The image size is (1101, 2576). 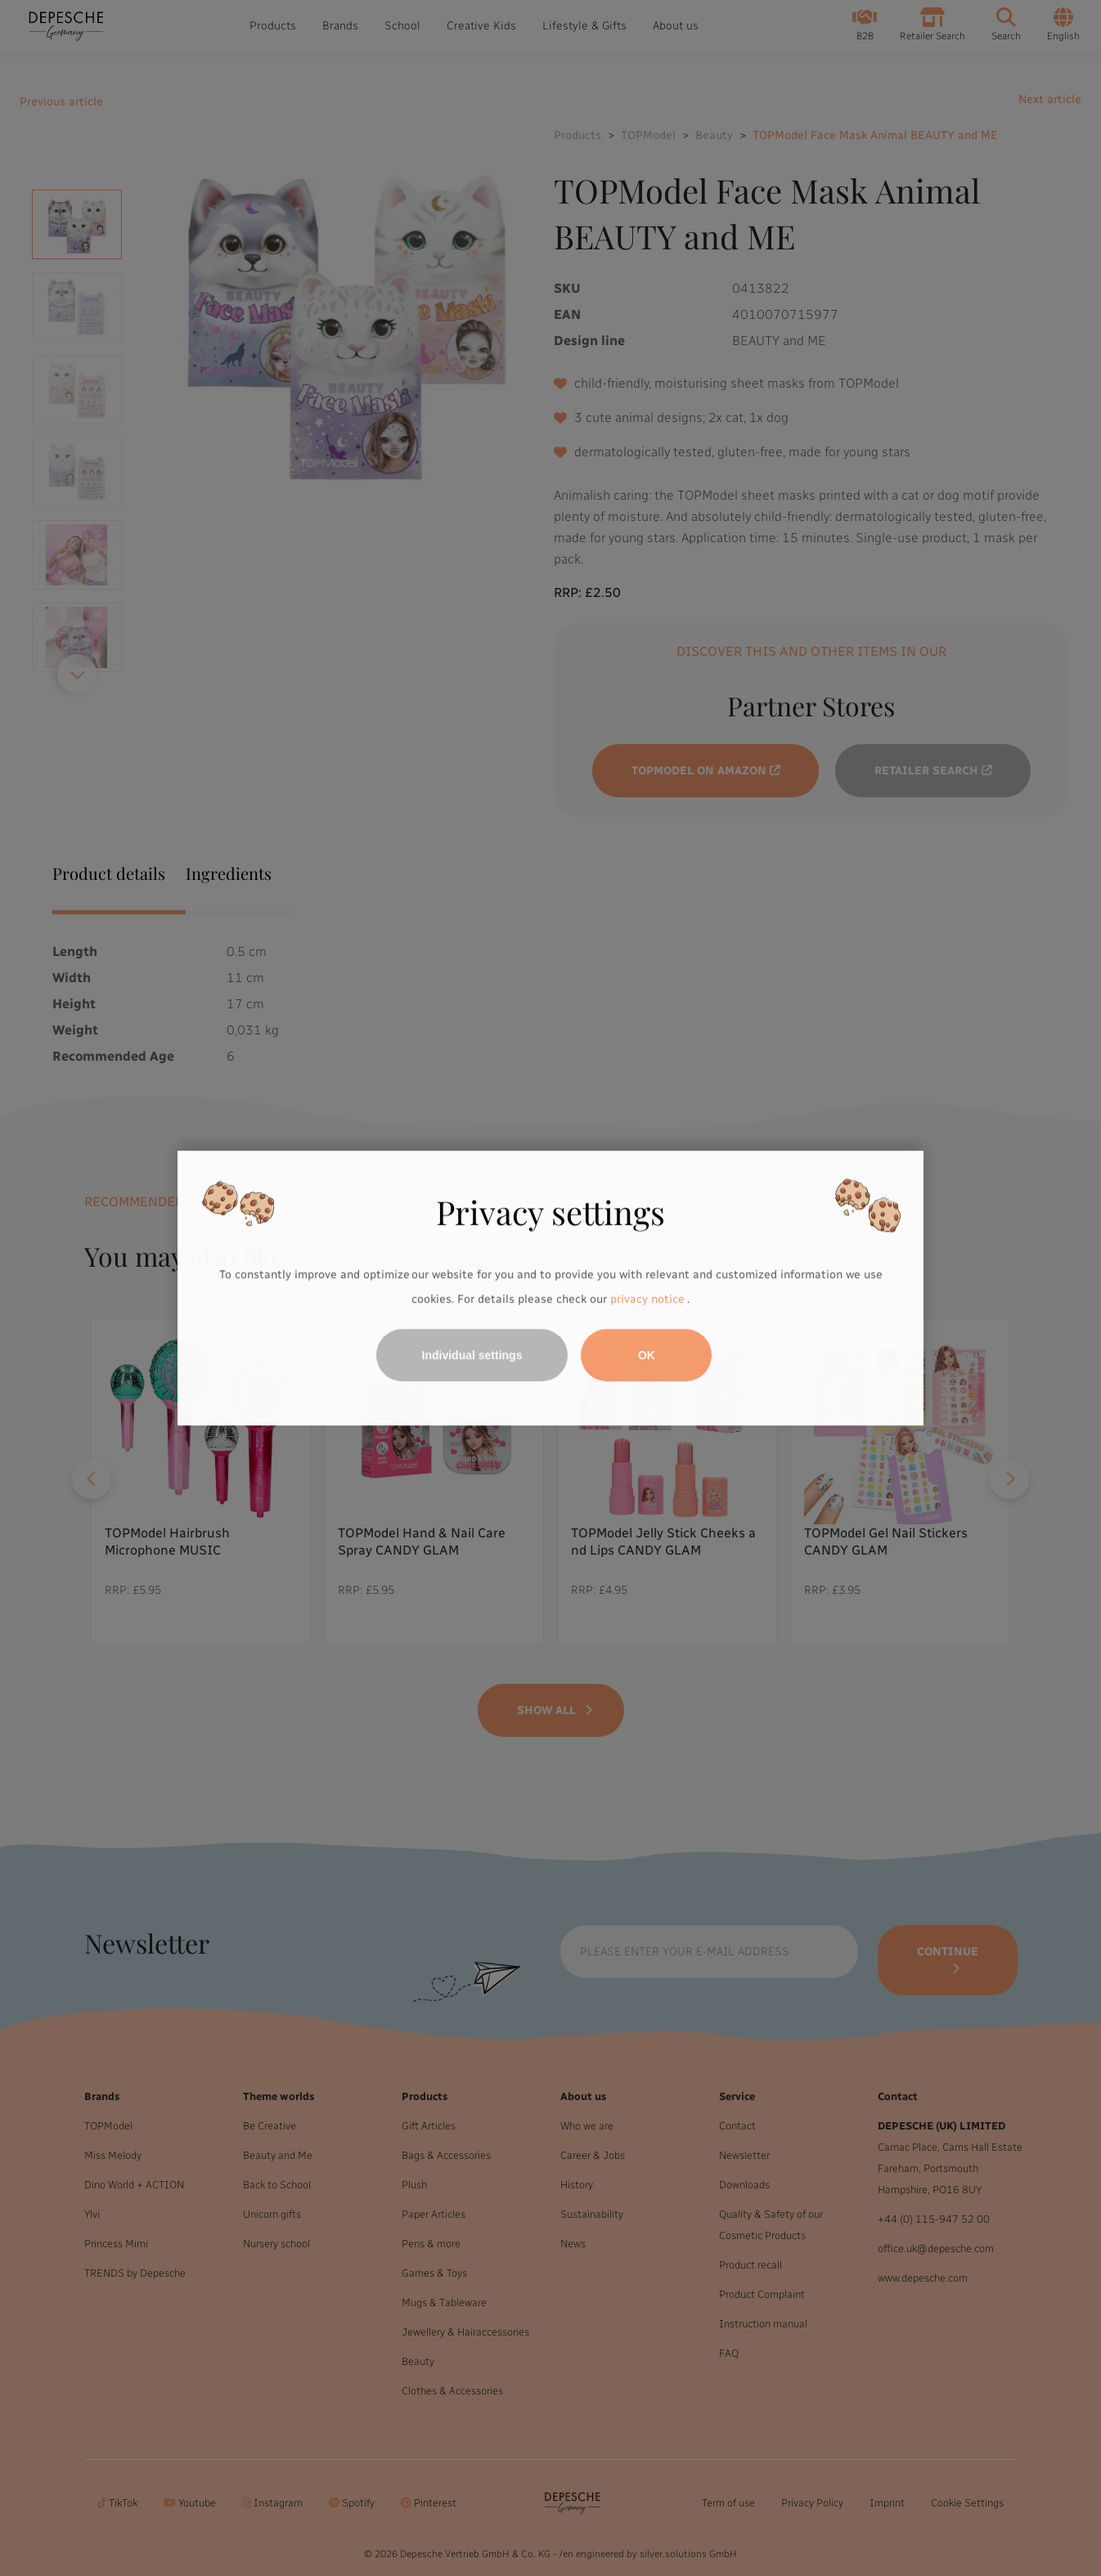 I want to click on Individual settings, so click(x=472, y=1355).